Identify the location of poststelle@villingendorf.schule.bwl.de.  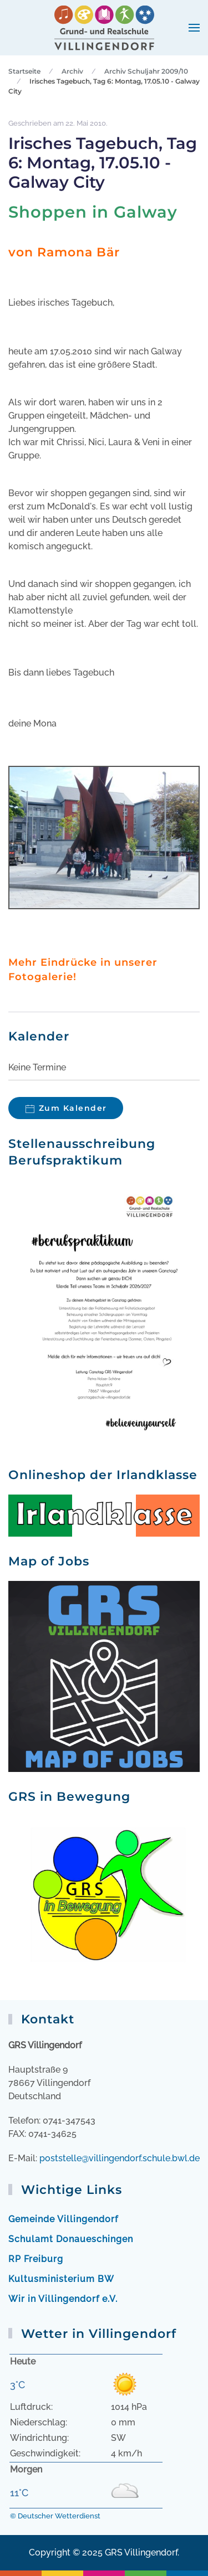
(119, 2158).